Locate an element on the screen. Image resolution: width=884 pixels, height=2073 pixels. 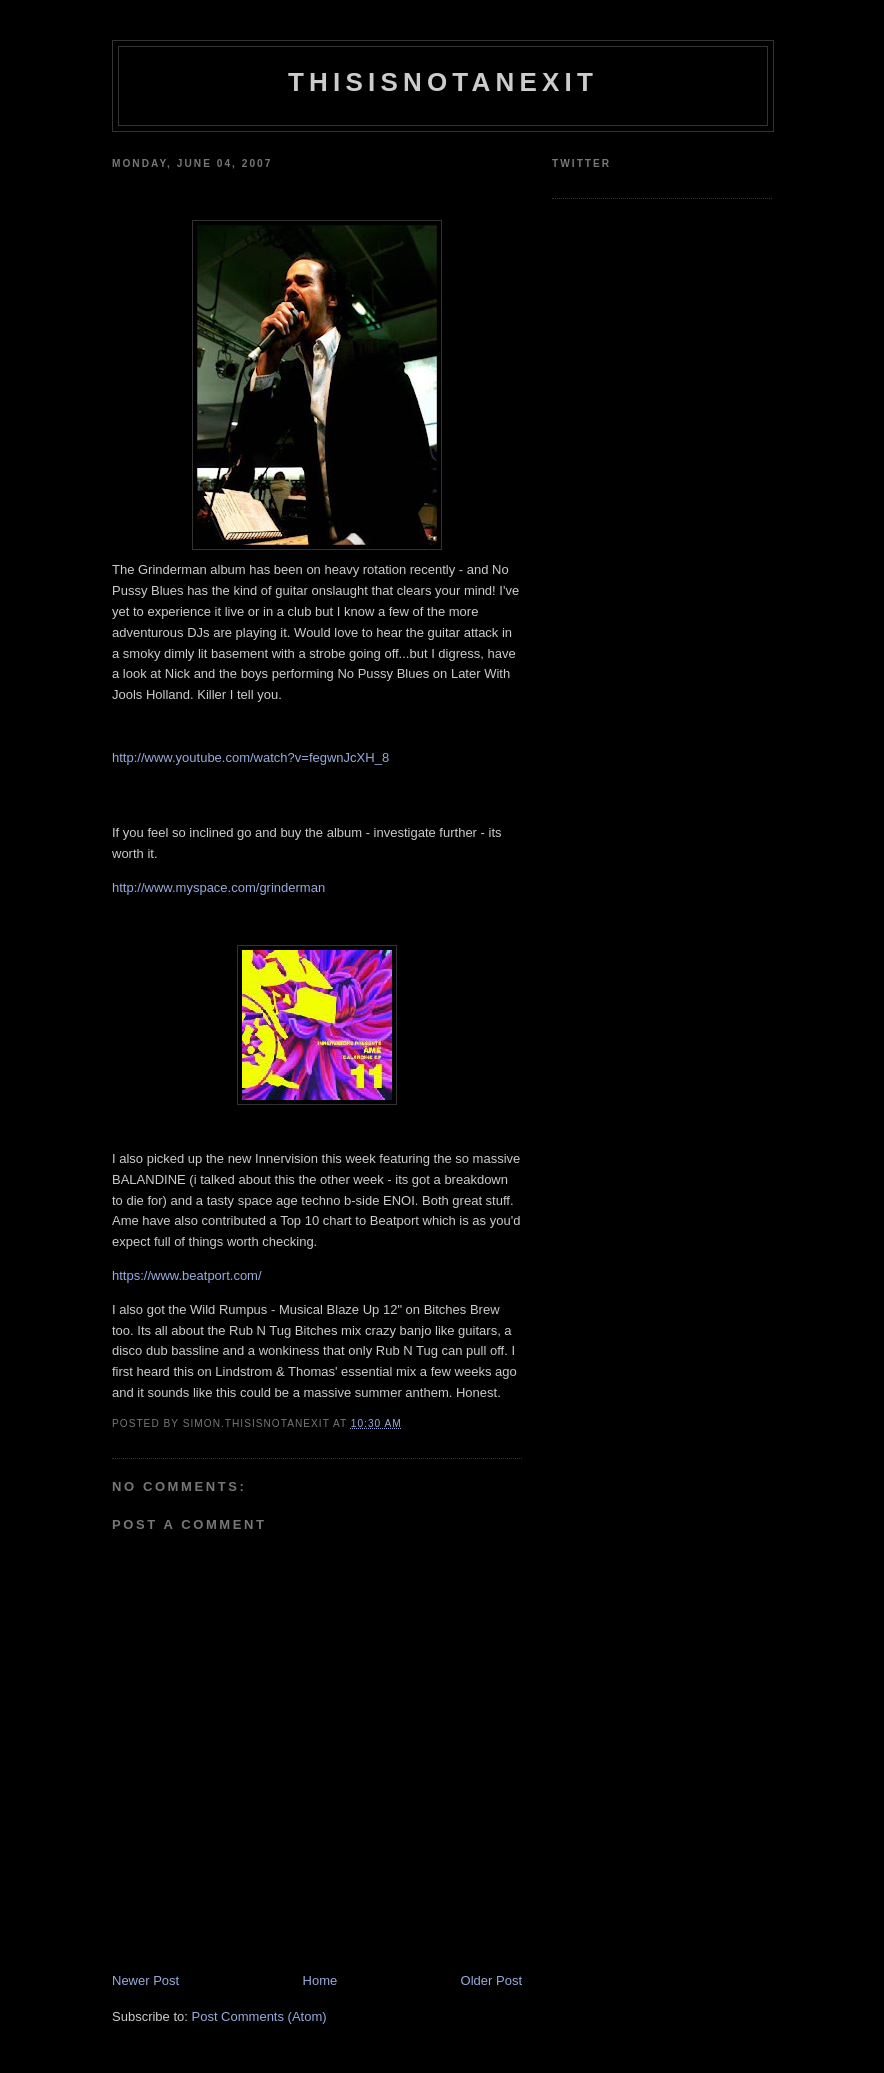
http://www.myspace.com/grinderman is located at coordinates (218, 887).